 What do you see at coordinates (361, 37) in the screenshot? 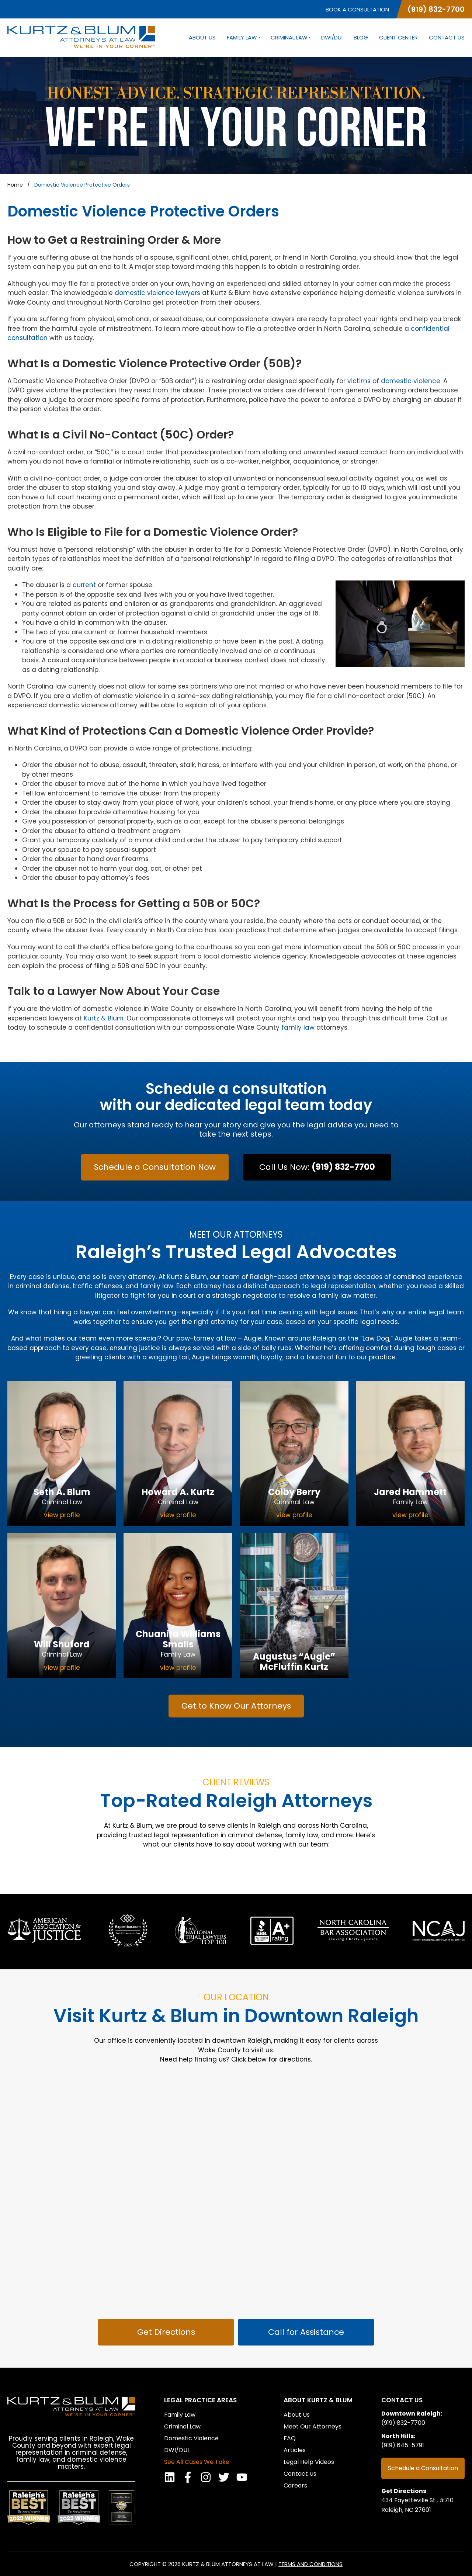
I see `Blog` at bounding box center [361, 37].